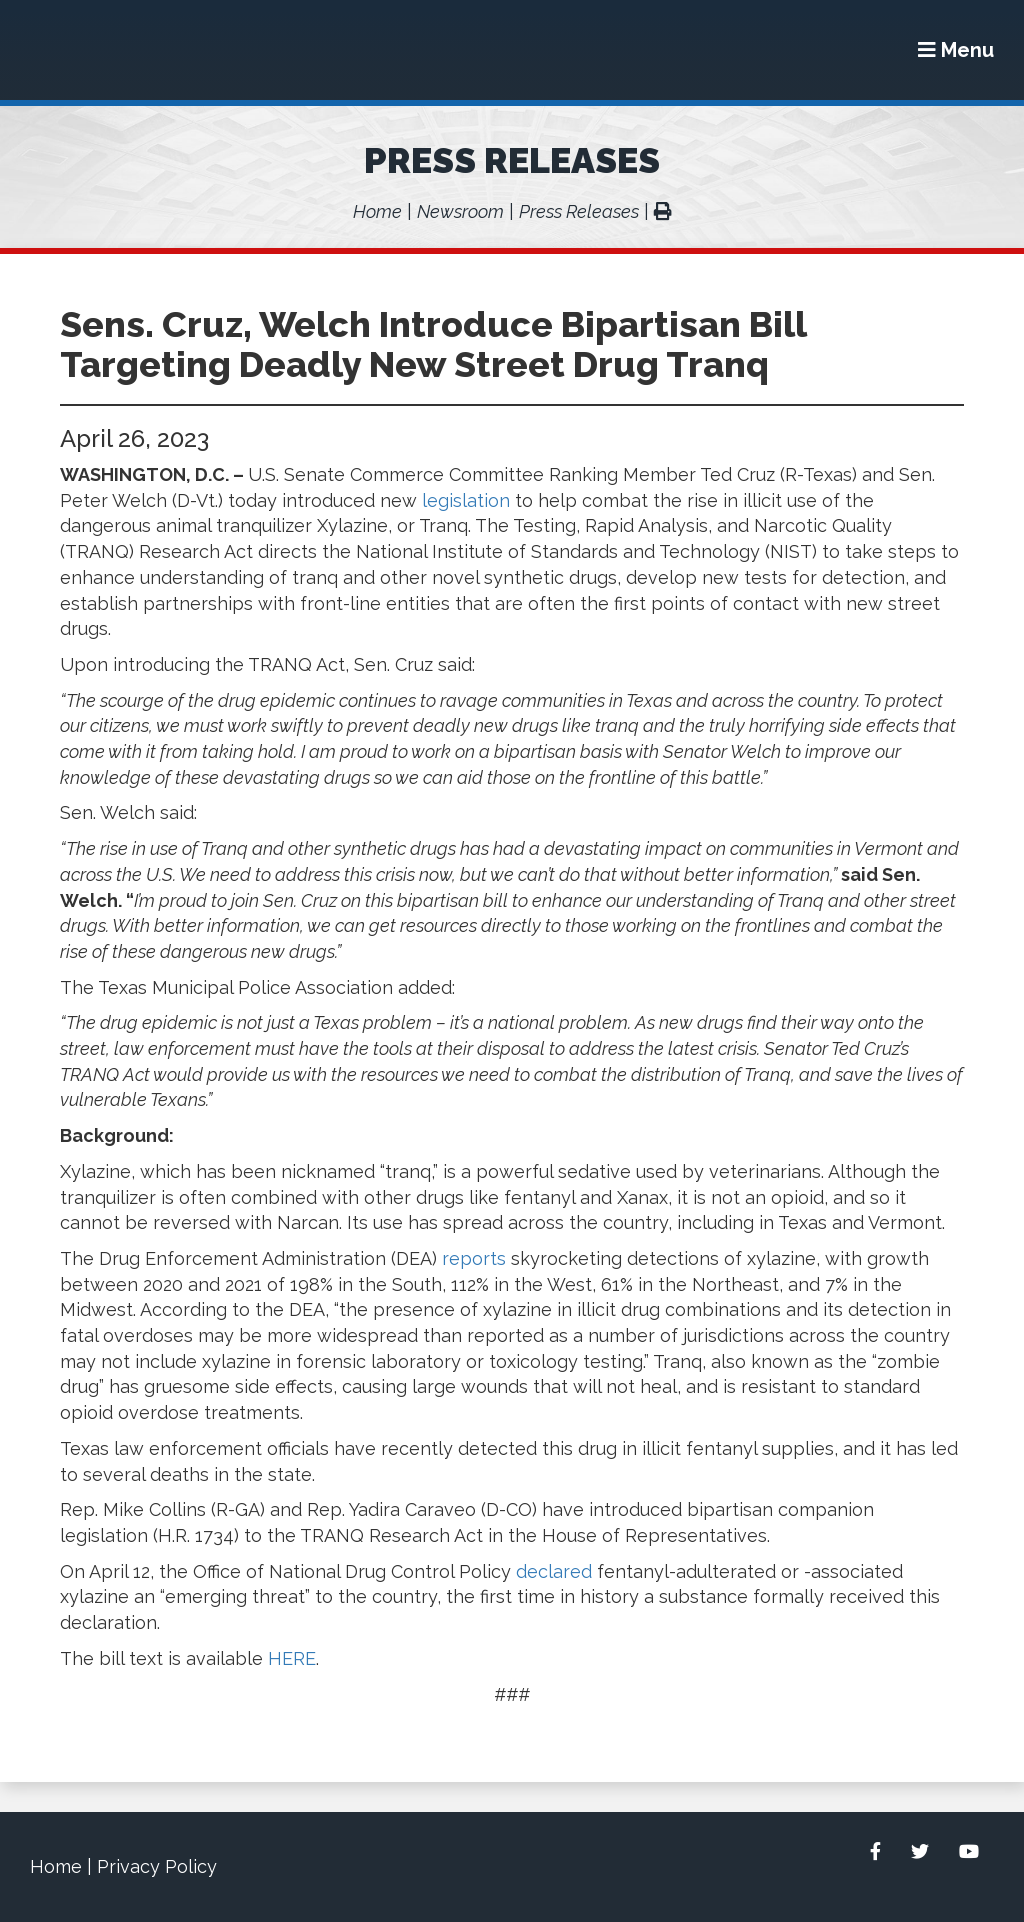 Image resolution: width=1024 pixels, height=1922 pixels. Describe the element at coordinates (512, 160) in the screenshot. I see `Press Releases` at that location.